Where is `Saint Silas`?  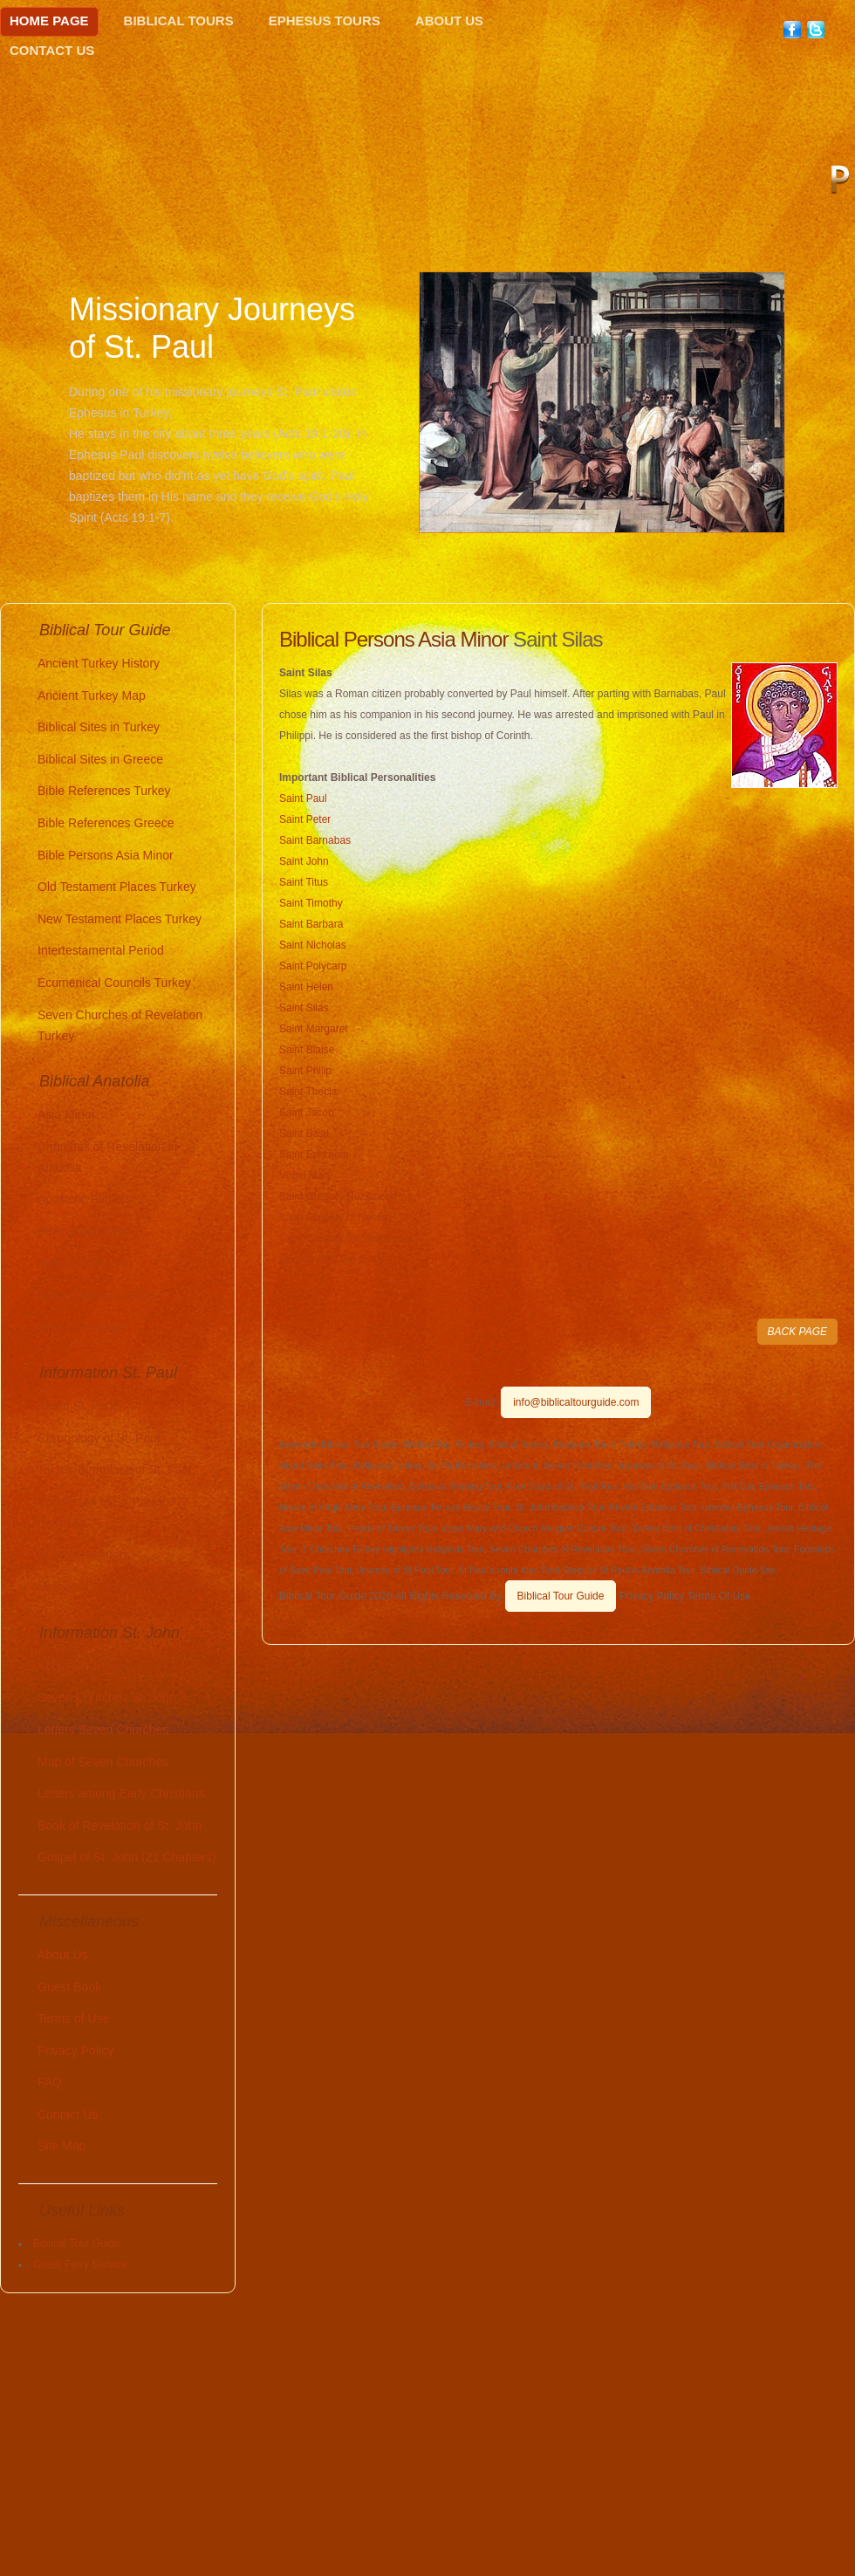 Saint Silas is located at coordinates (304, 1008).